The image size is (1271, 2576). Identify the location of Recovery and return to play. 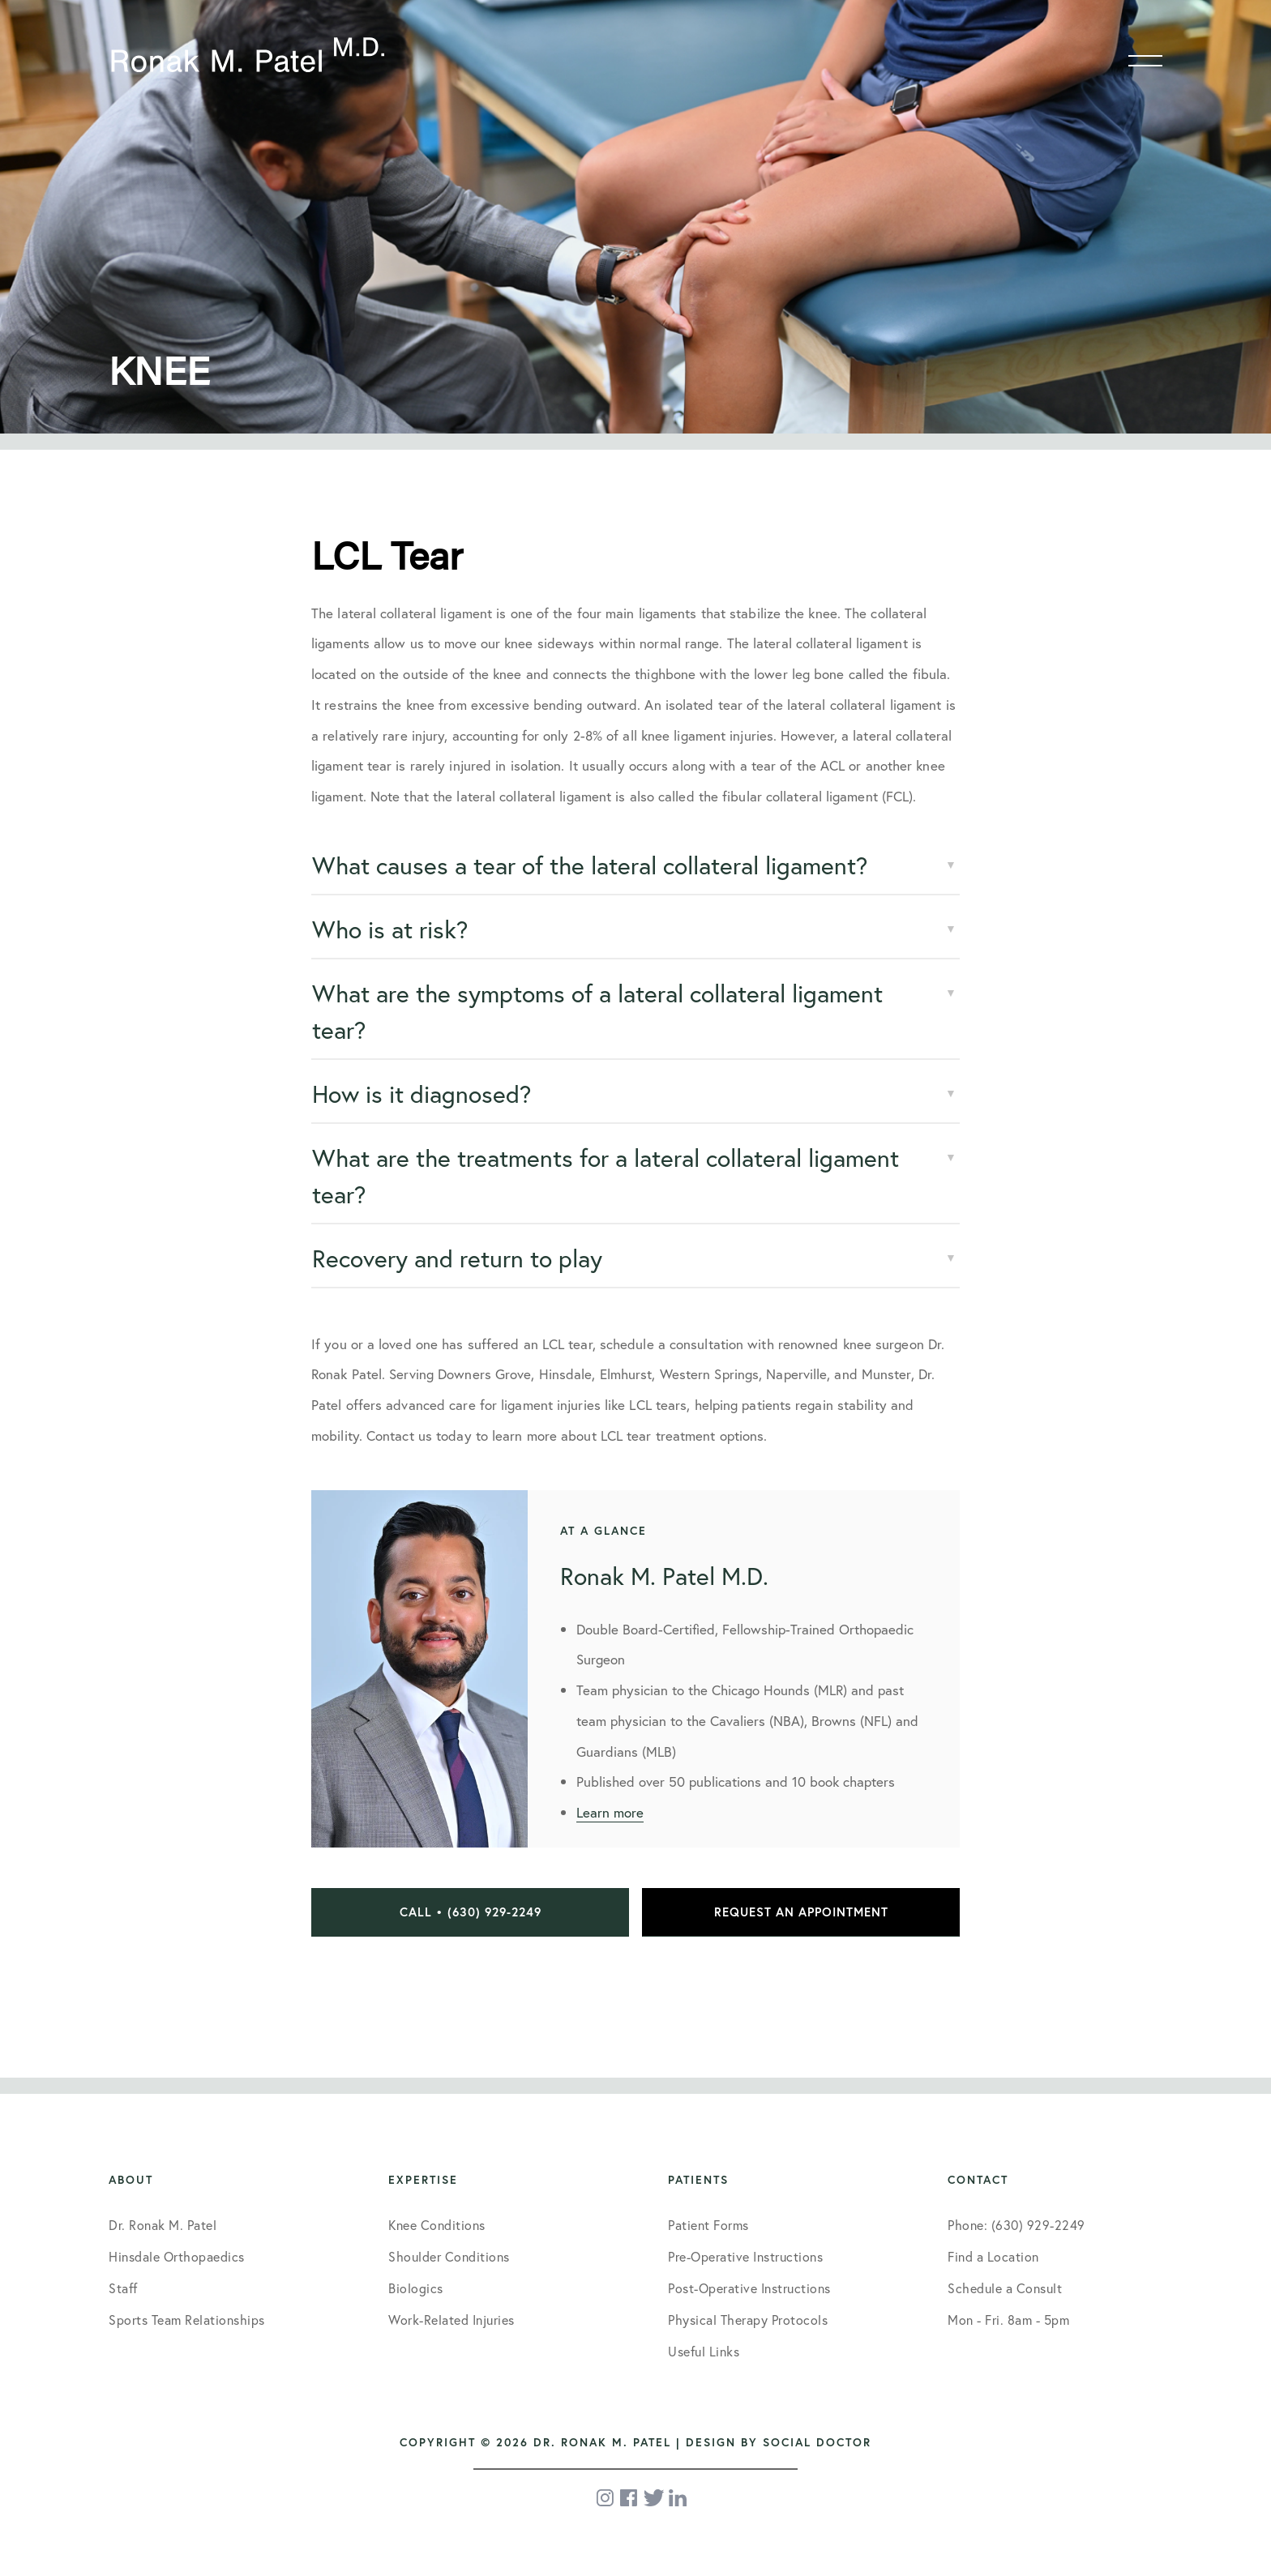
(457, 1258).